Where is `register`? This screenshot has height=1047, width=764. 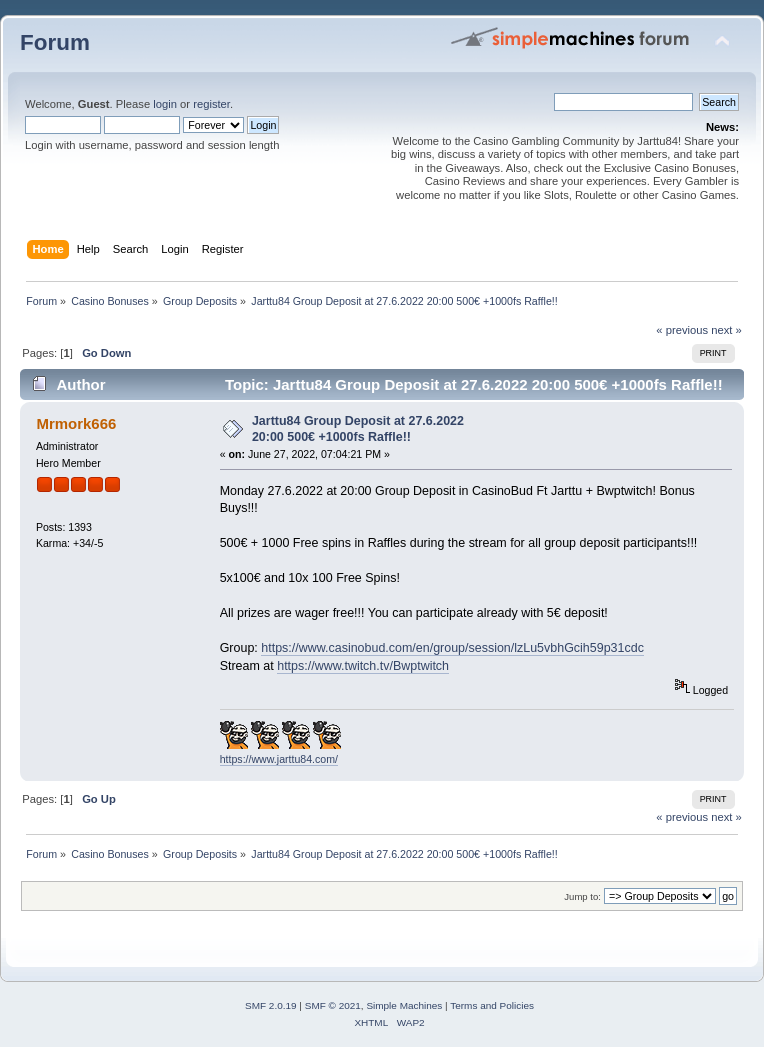
register is located at coordinates (211, 104).